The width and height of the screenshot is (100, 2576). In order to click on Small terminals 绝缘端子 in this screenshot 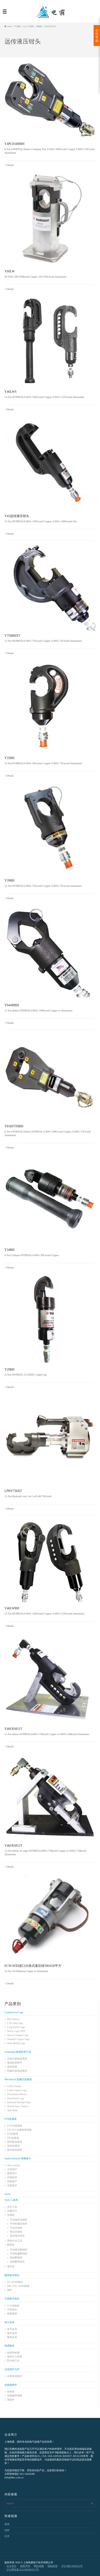, I will do `click(17, 2158)`.